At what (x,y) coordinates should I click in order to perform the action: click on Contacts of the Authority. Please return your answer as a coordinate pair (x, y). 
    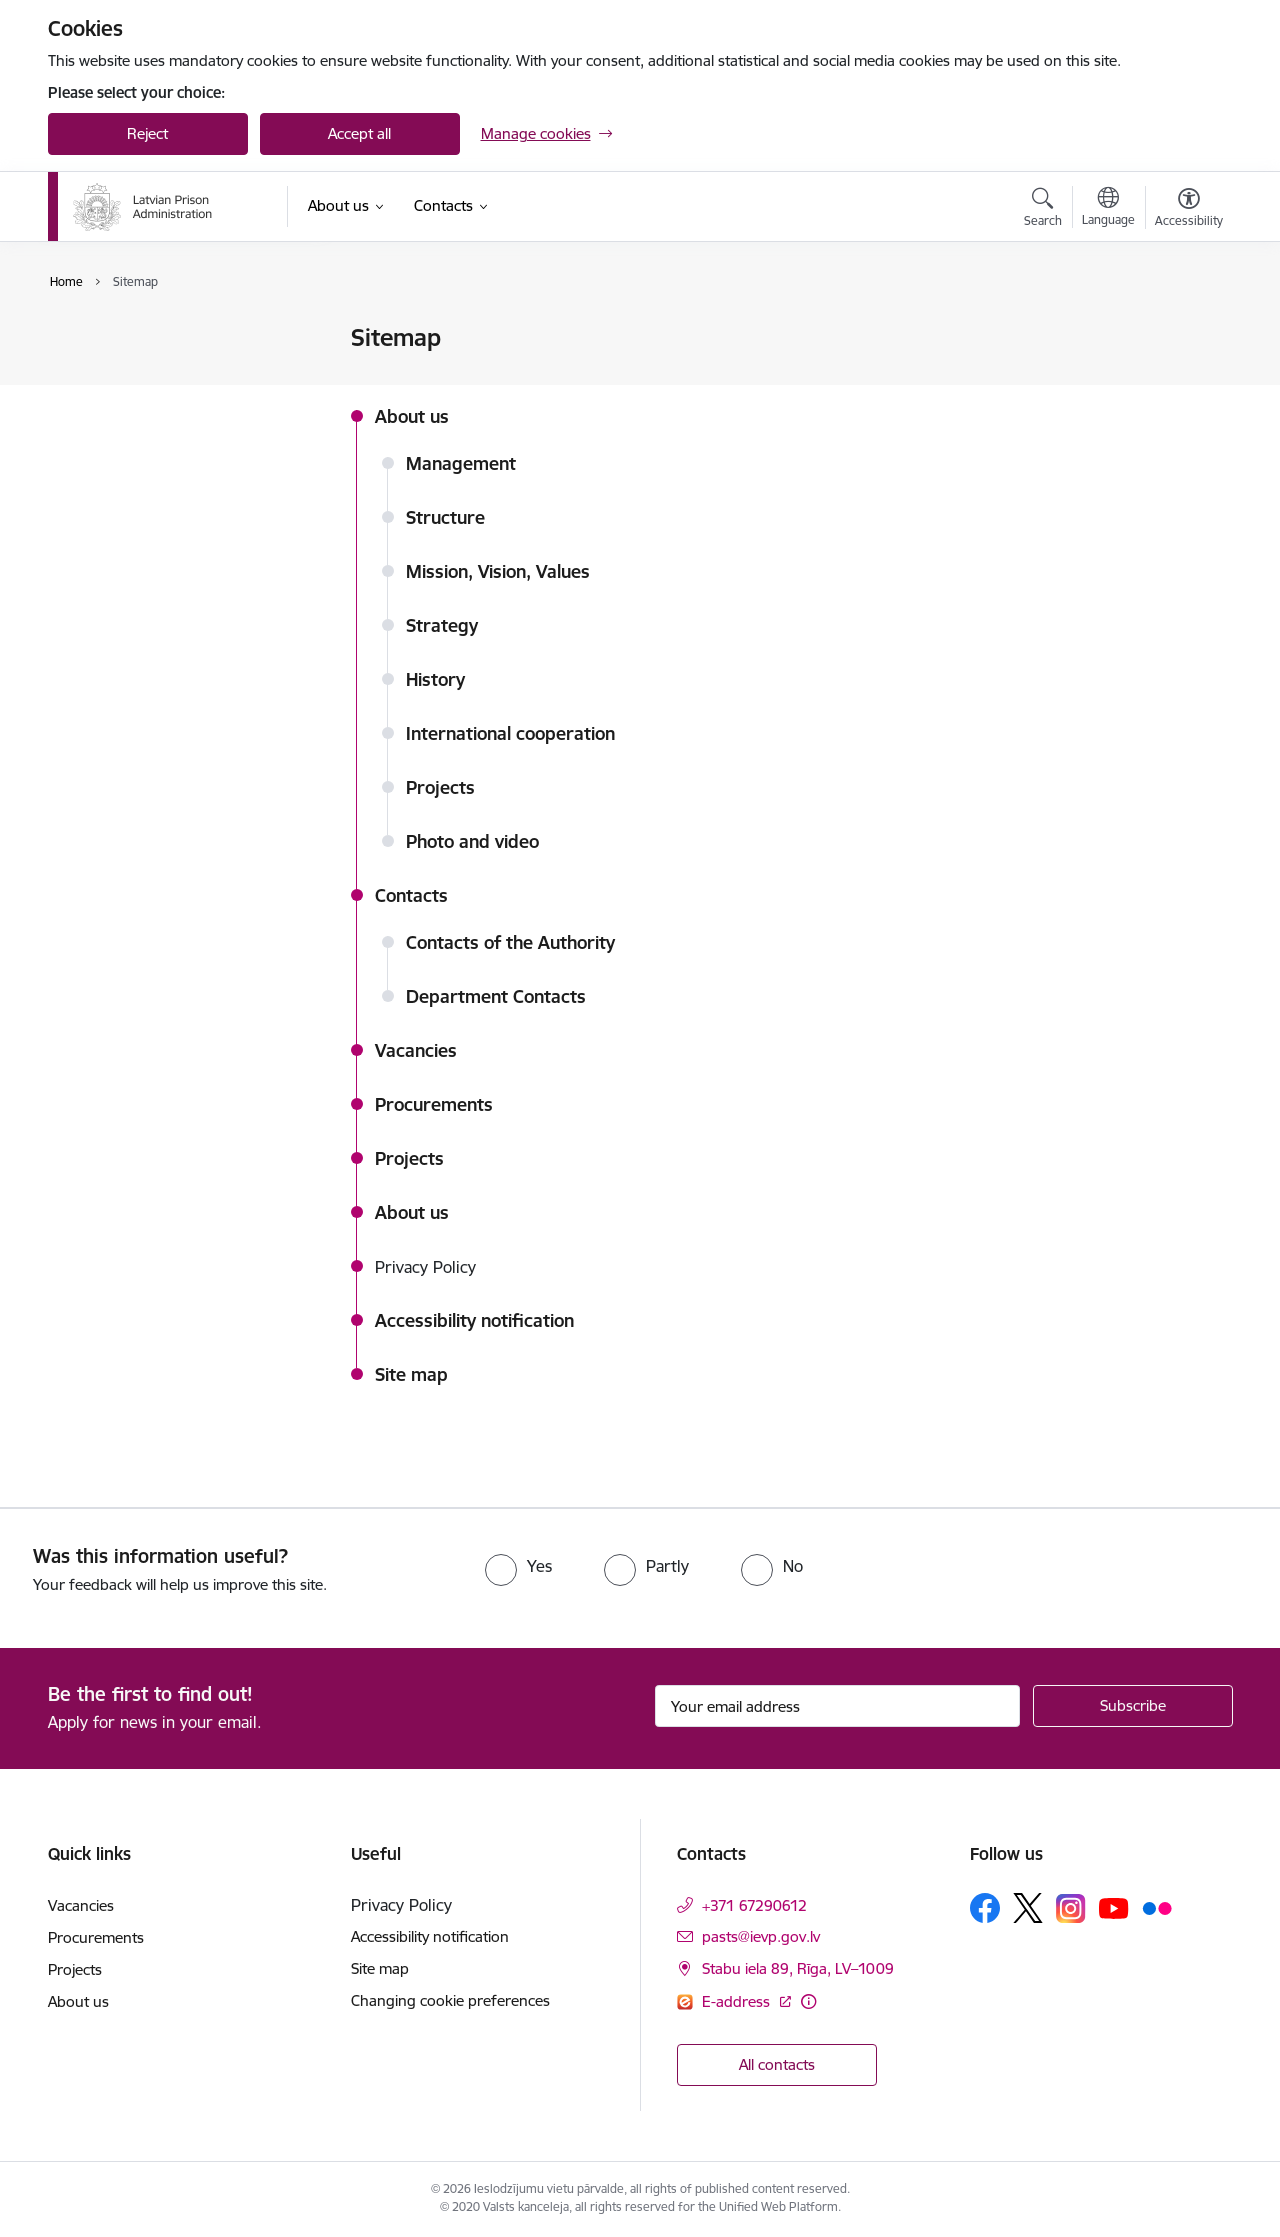
    Looking at the image, I should click on (510, 942).